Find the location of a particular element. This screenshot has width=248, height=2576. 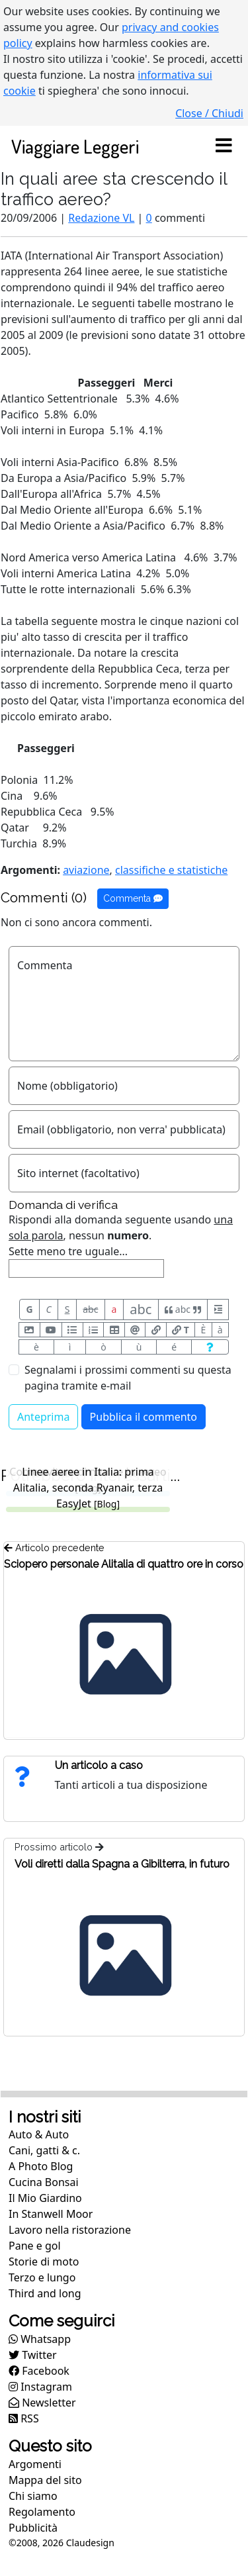

RSS is located at coordinates (24, 2418).